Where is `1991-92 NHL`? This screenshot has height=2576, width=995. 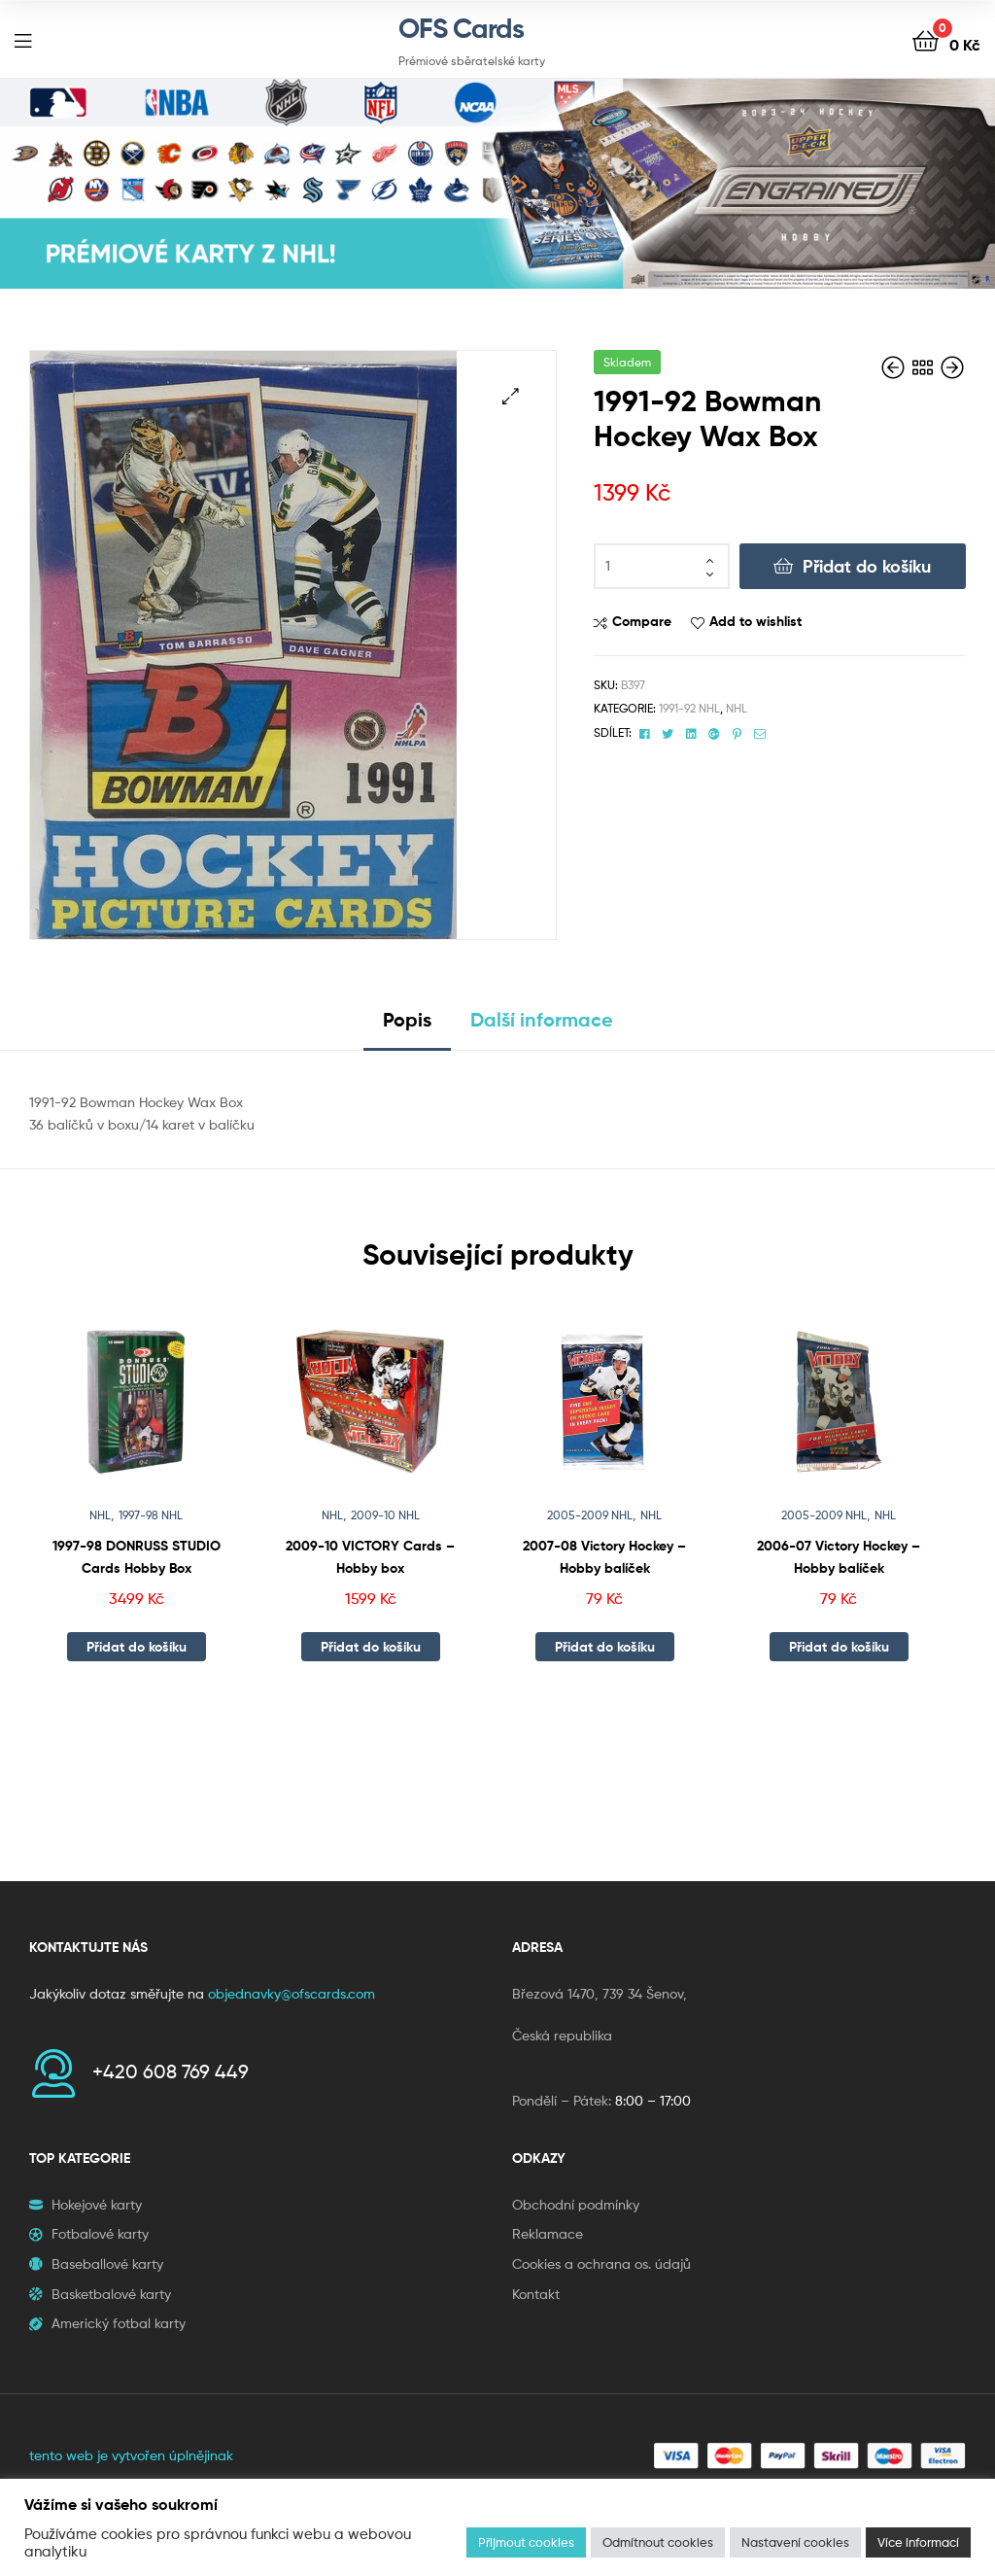
1991-92 NHL is located at coordinates (689, 708).